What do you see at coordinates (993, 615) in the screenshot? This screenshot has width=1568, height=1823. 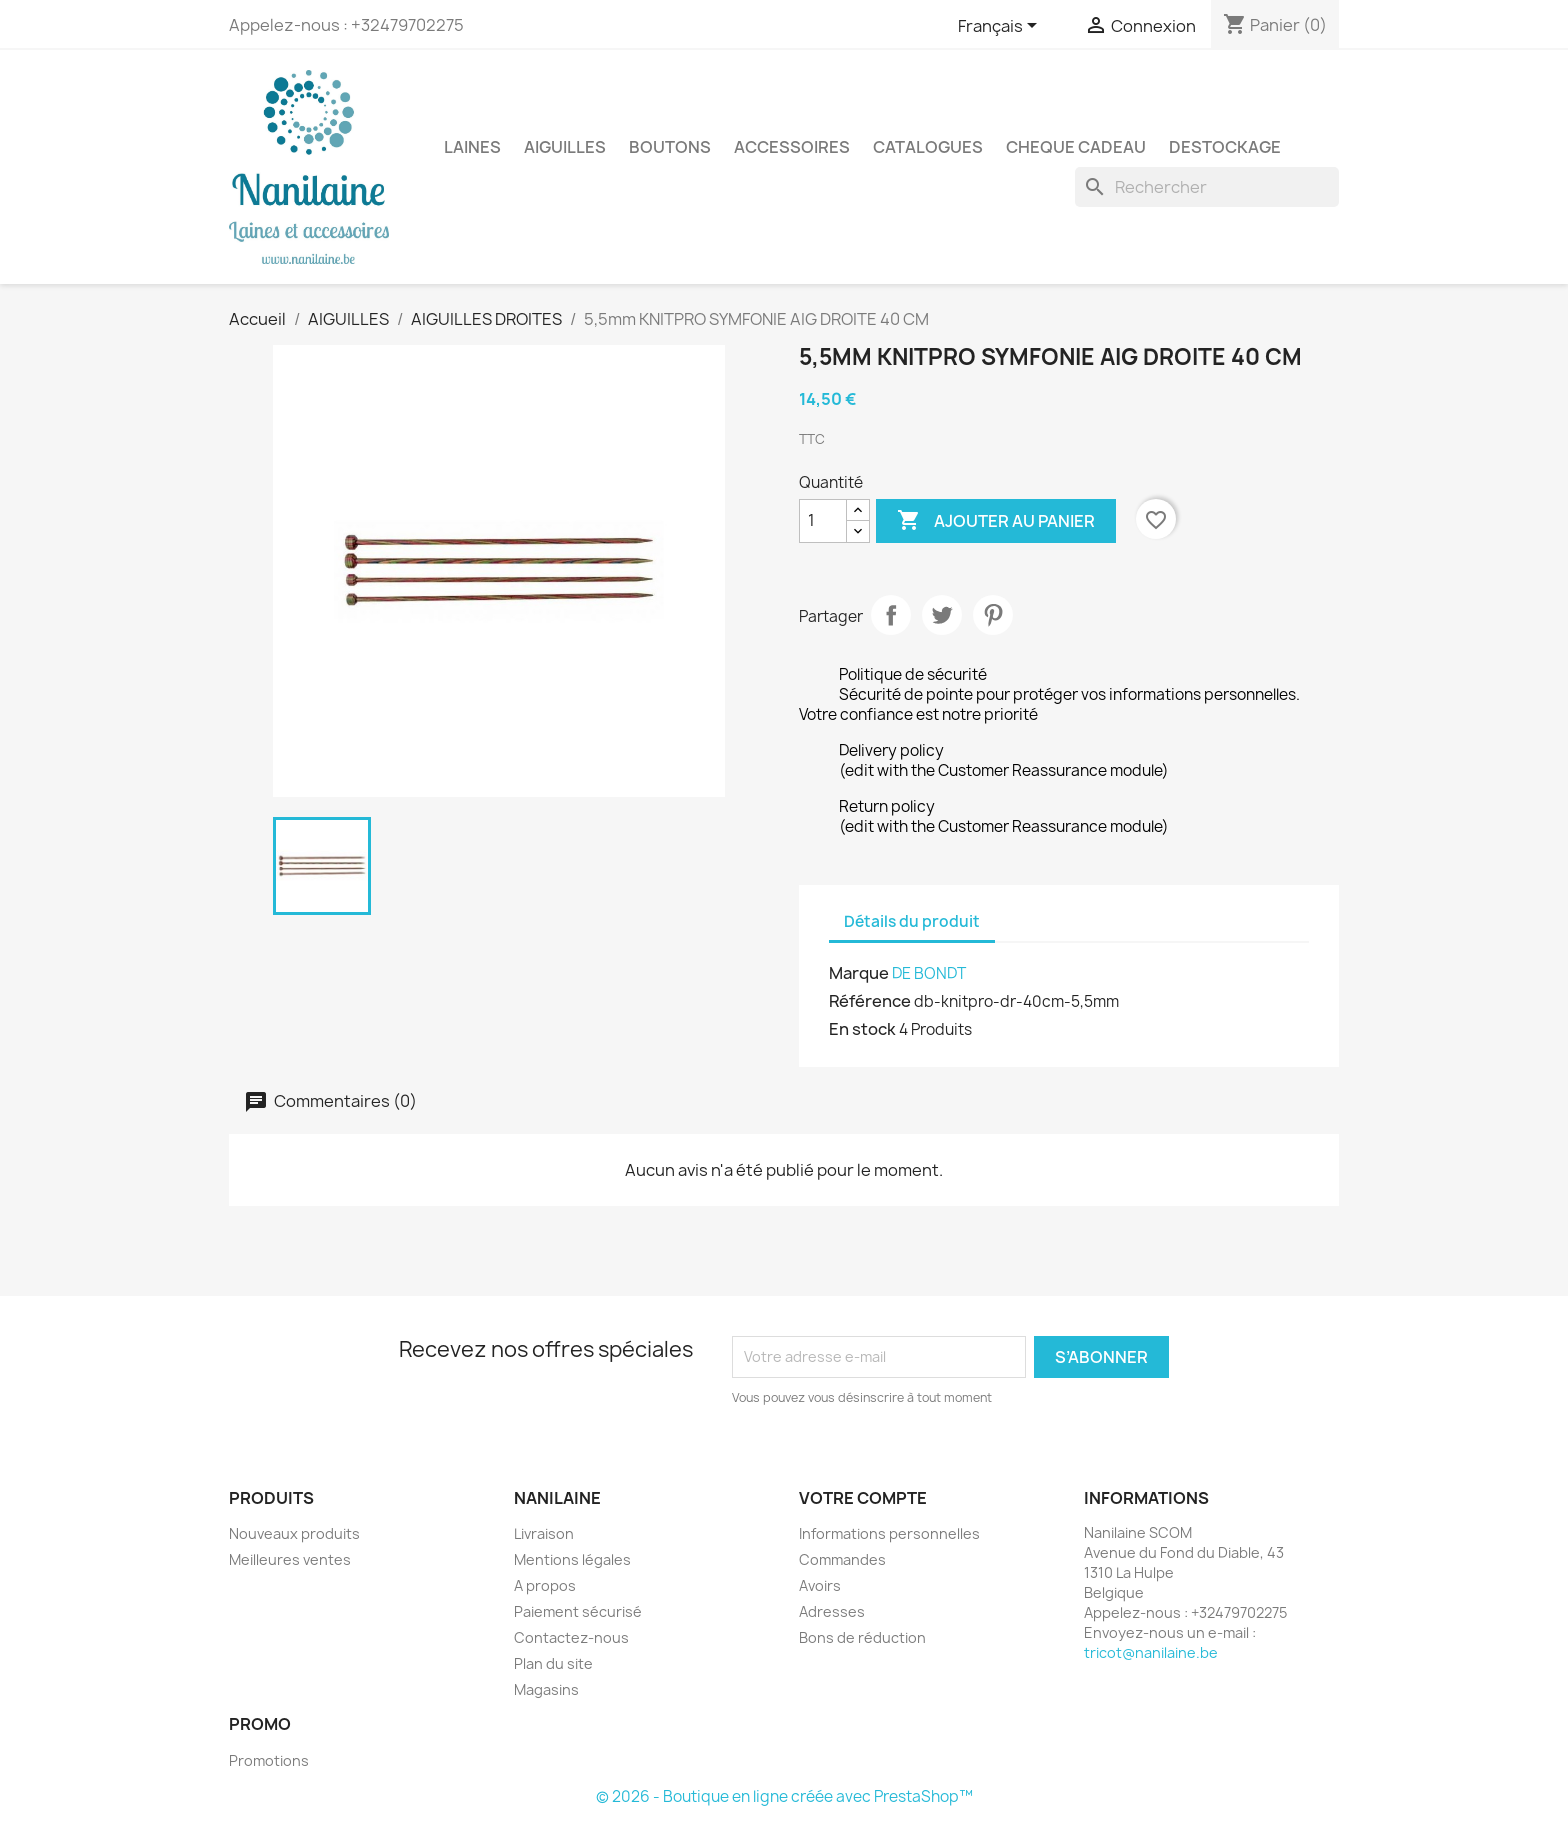 I see `Pinterest` at bounding box center [993, 615].